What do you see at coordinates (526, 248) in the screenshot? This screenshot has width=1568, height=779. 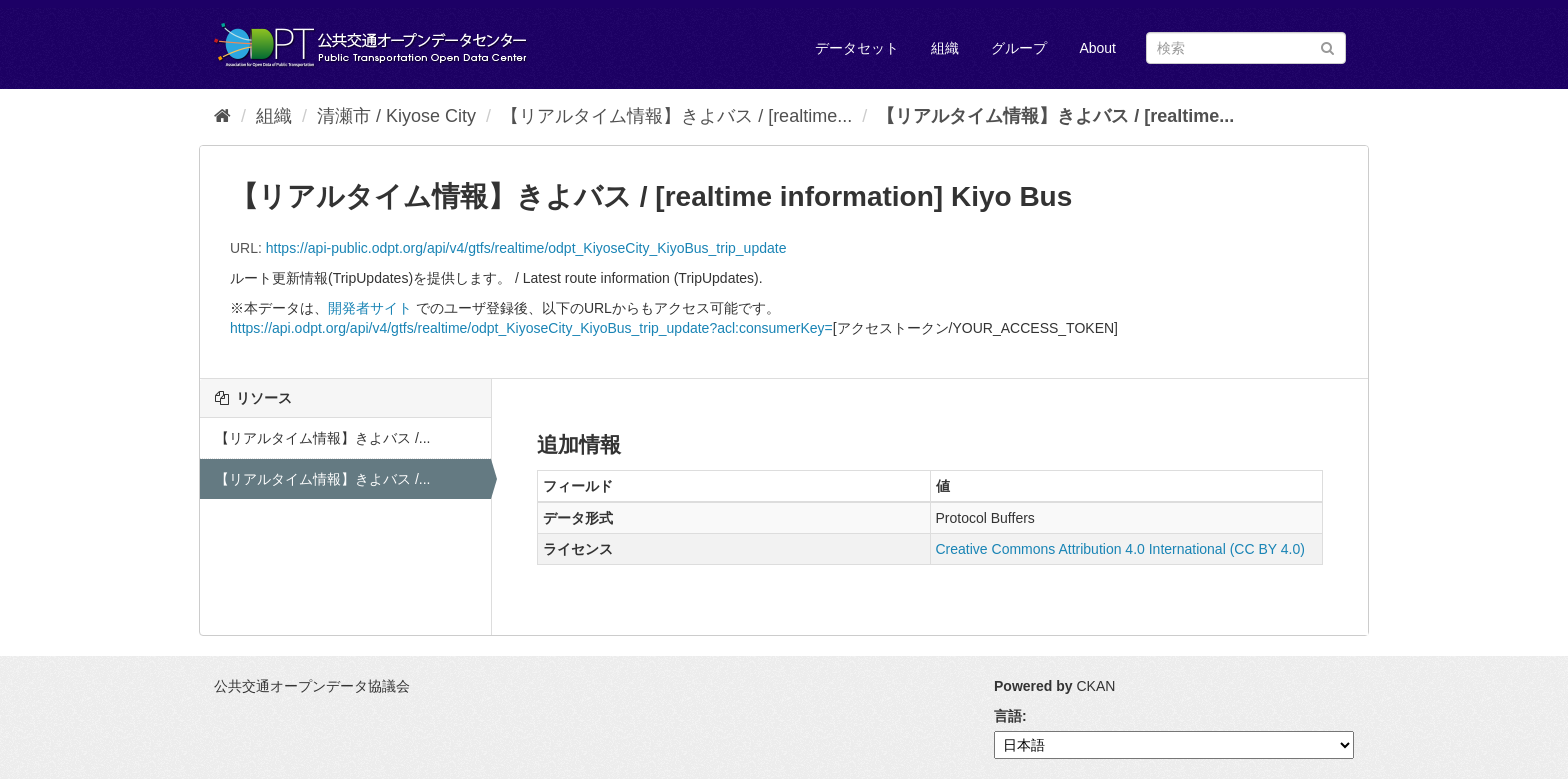 I see `https://api-public.odpt.org/api/v4/gtfs/realtime/odpt_KiyoseCity_KiyoBus_trip_update` at bounding box center [526, 248].